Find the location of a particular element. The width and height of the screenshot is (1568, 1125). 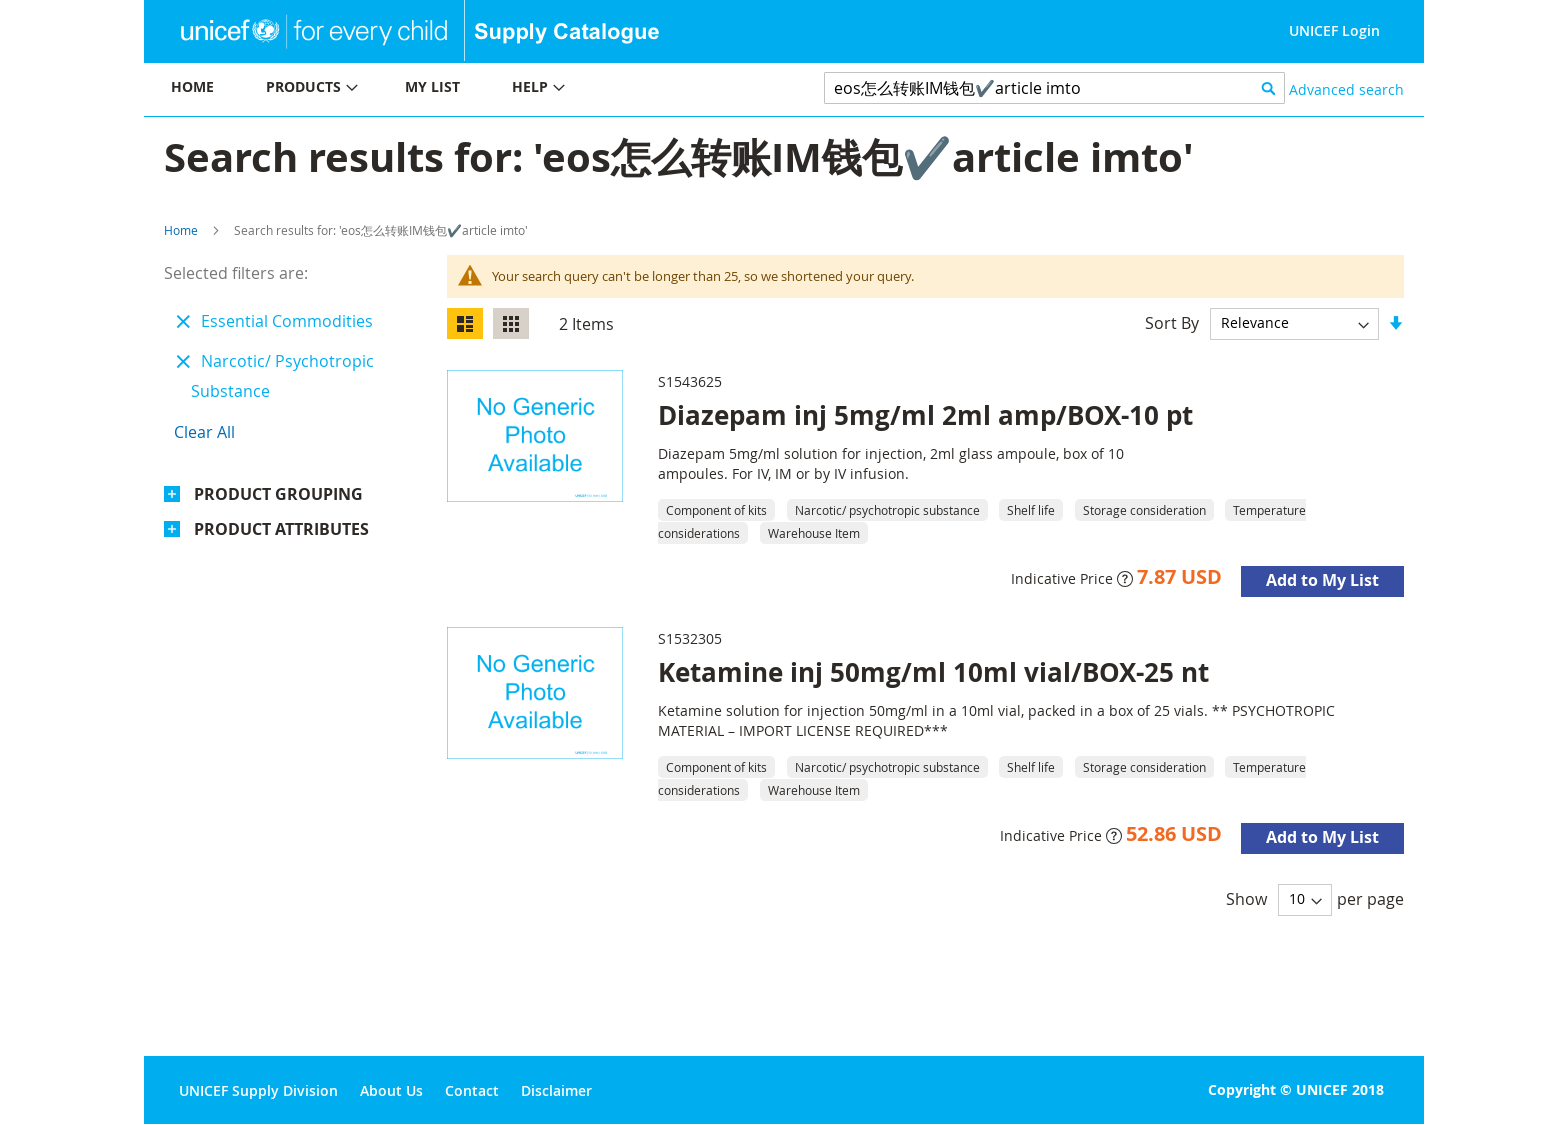

Contact is located at coordinates (472, 1090).